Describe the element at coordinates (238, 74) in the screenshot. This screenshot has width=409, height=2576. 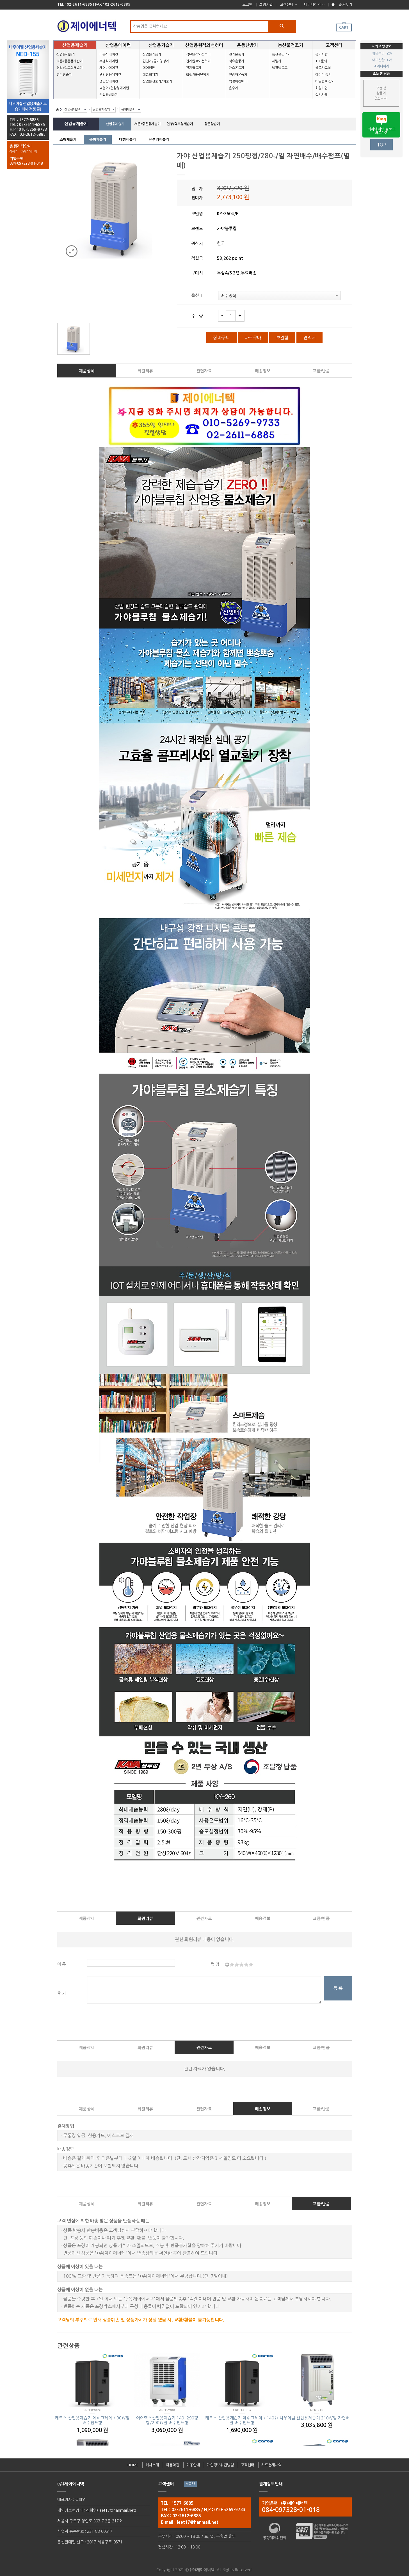
I see `천장형온풍기` at that location.